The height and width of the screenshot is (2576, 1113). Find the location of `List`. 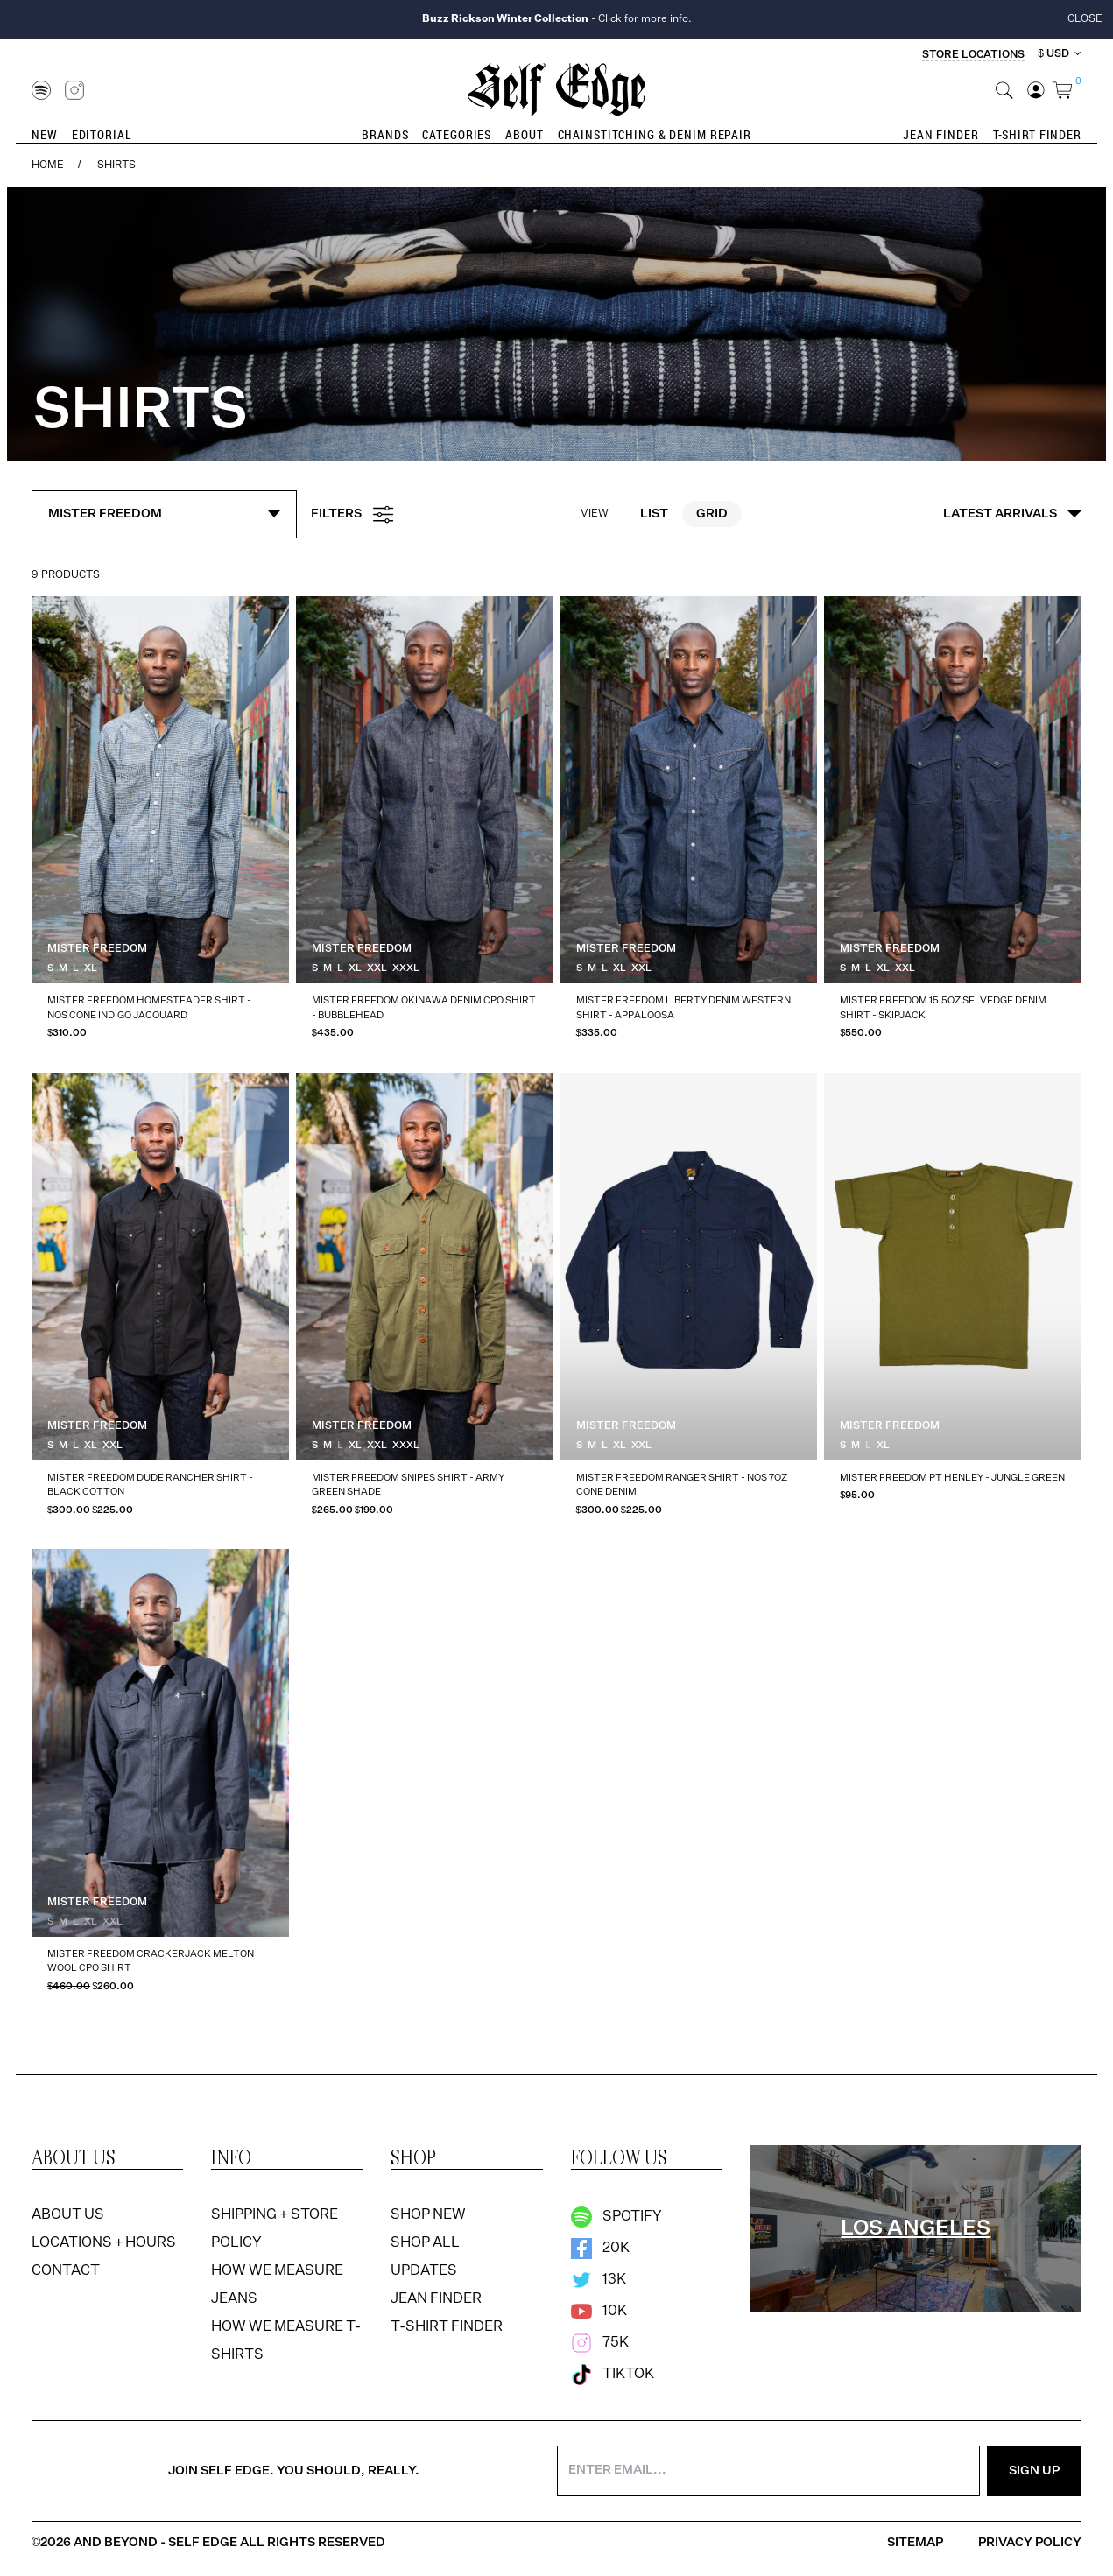

List is located at coordinates (654, 514).